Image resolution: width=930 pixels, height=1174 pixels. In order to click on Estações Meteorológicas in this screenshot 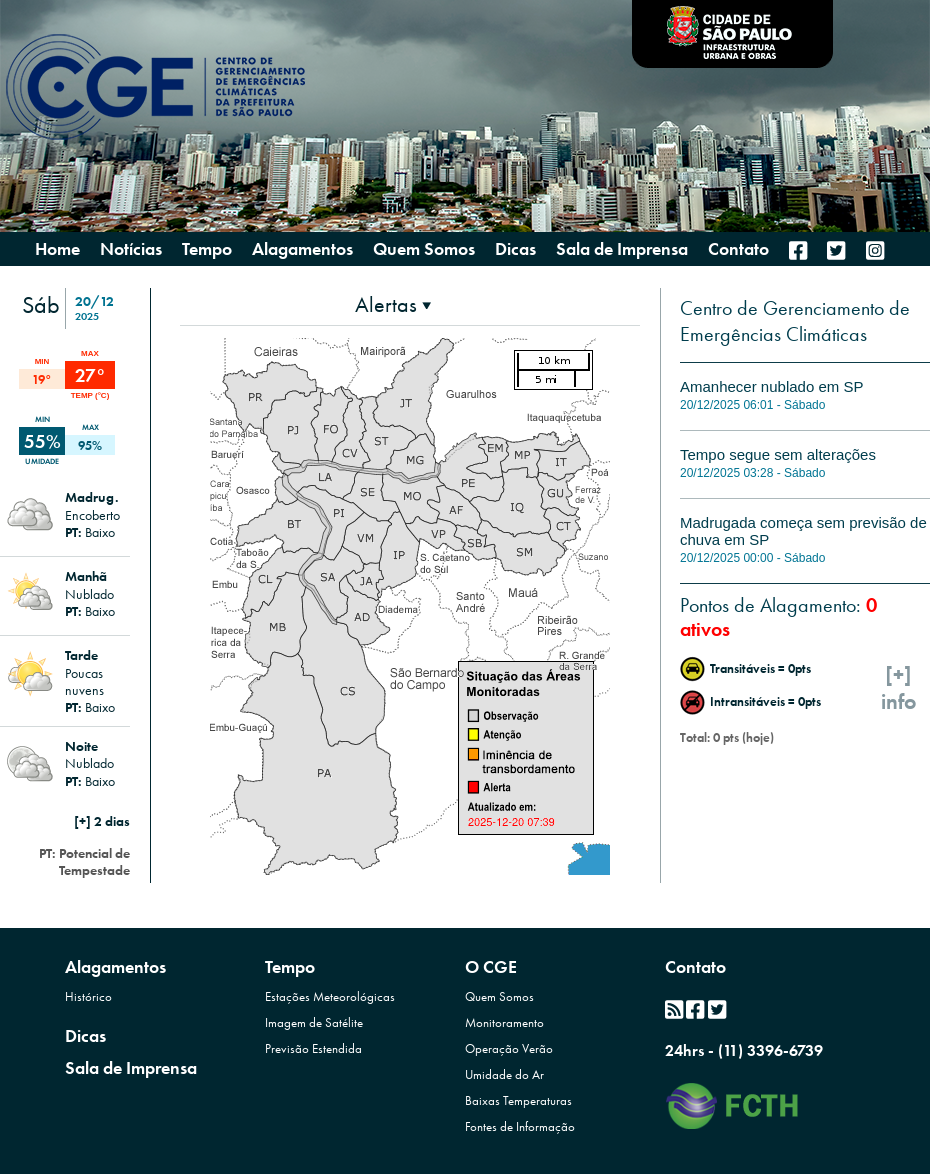, I will do `click(330, 996)`.